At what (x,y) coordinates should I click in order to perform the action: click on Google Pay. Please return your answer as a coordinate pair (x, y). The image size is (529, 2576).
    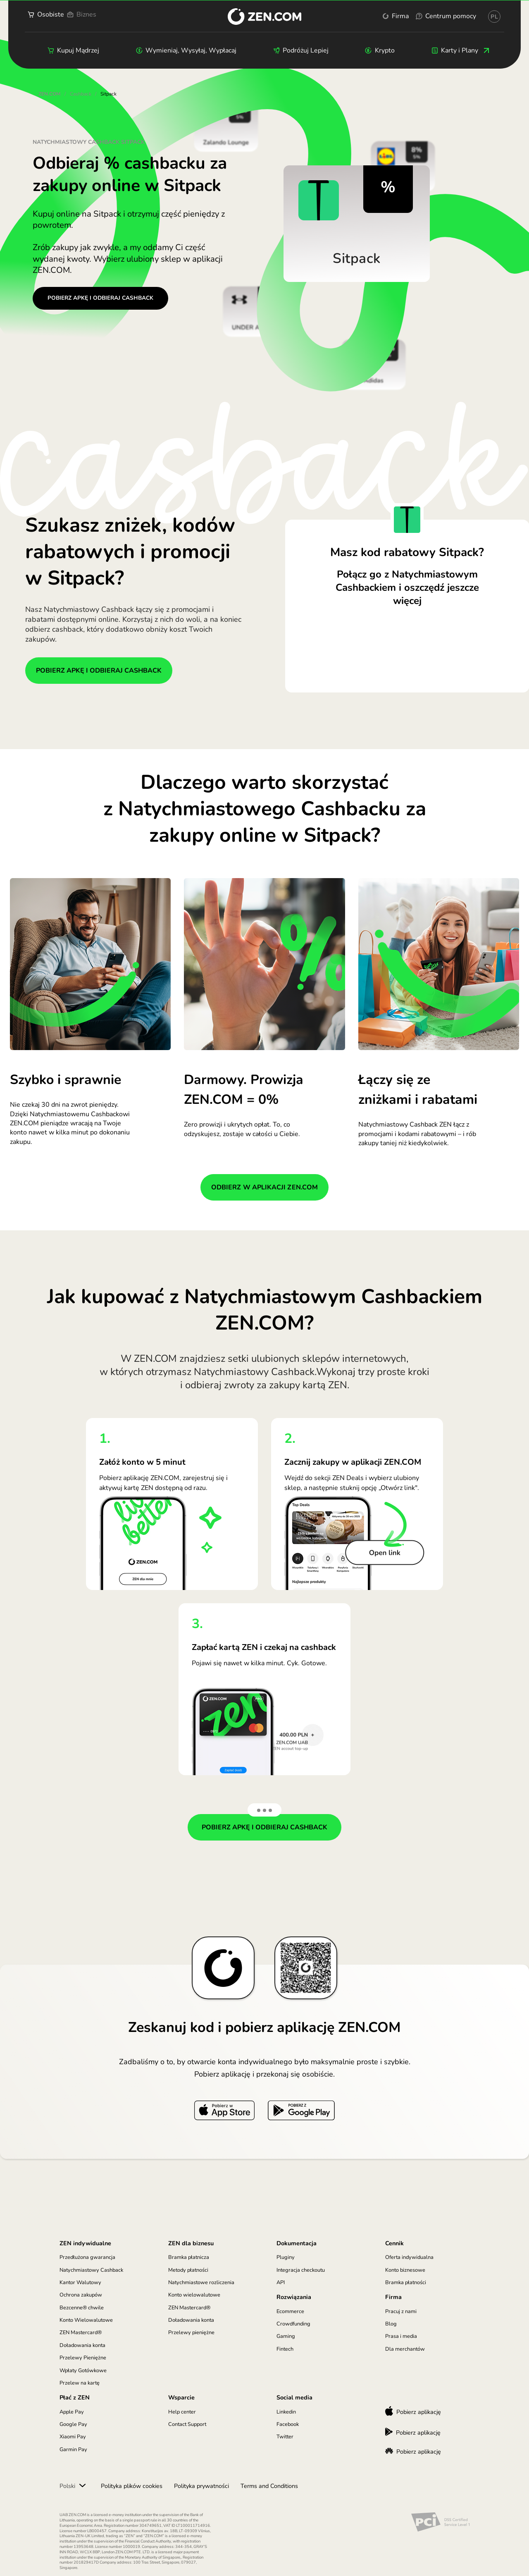
    Looking at the image, I should click on (73, 2424).